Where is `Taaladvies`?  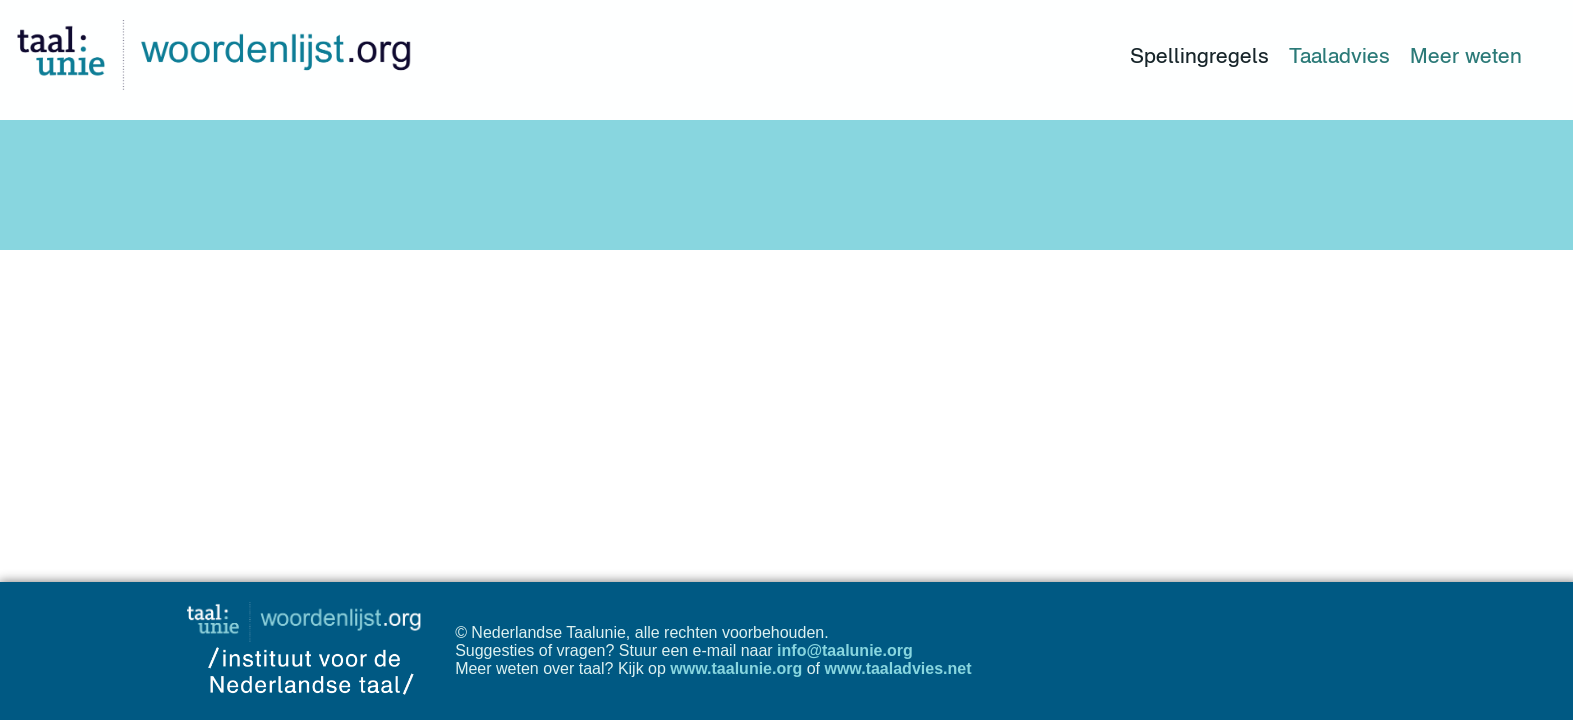
Taaladvies is located at coordinates (1339, 55).